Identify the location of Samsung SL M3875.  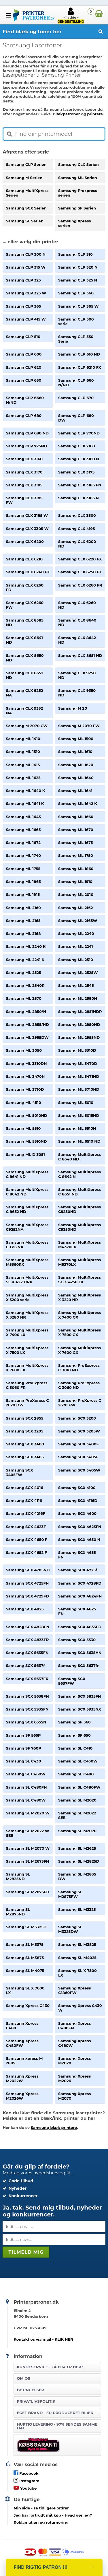
(25, 1957).